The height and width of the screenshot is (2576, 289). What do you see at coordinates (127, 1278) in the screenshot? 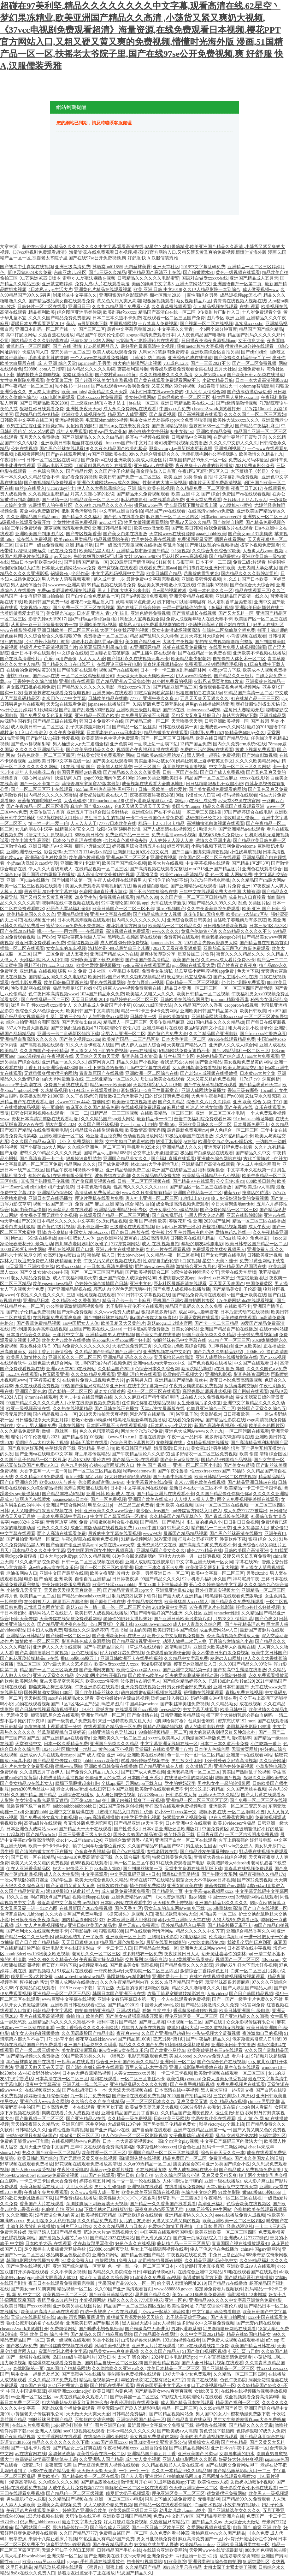
I see `亚洲国产综合人成综合网站00` at bounding box center [127, 1278].